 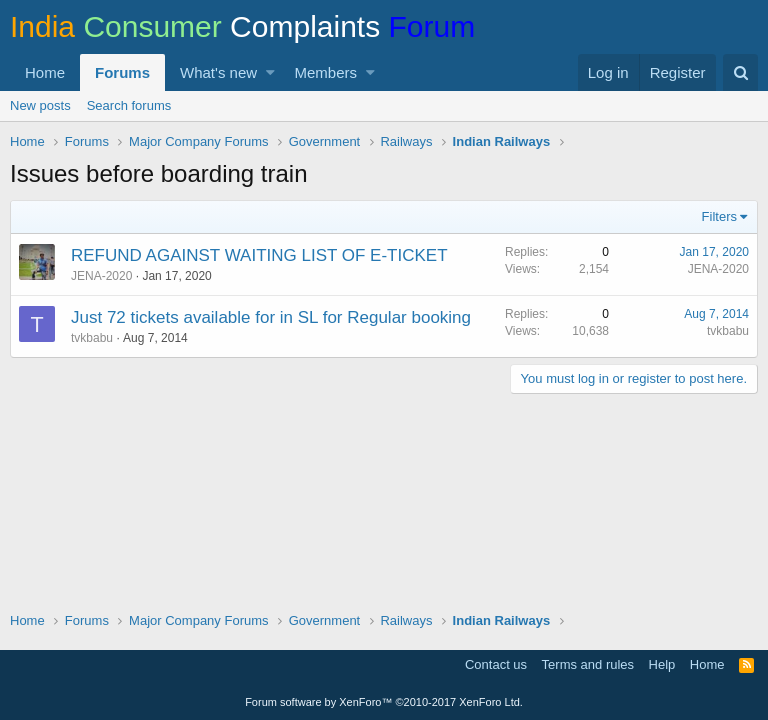 What do you see at coordinates (45, 72) in the screenshot?
I see `Home` at bounding box center [45, 72].